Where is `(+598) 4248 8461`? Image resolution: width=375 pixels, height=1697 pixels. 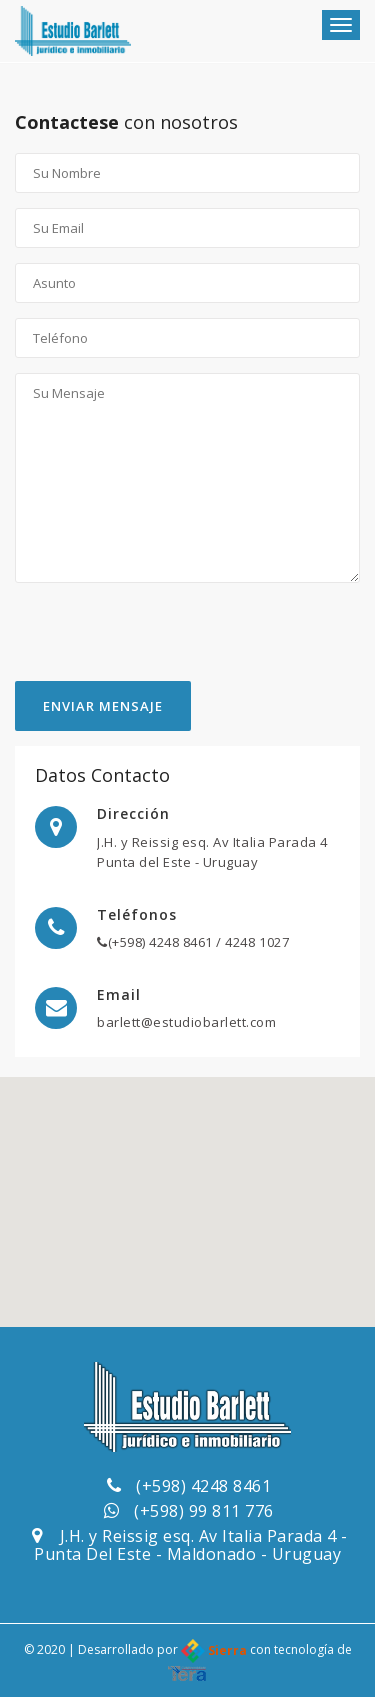
(+598) 4248 8461 is located at coordinates (203, 1486).